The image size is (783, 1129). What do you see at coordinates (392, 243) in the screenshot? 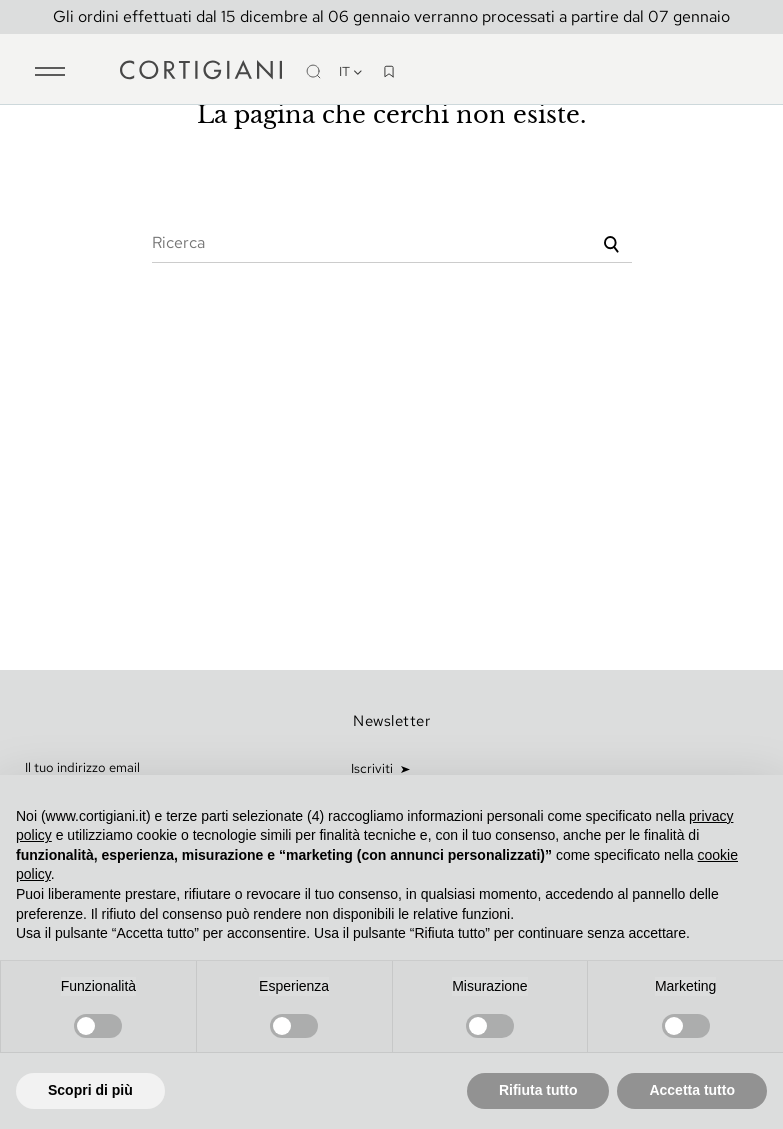
I see `[Ricerca]` at bounding box center [392, 243].